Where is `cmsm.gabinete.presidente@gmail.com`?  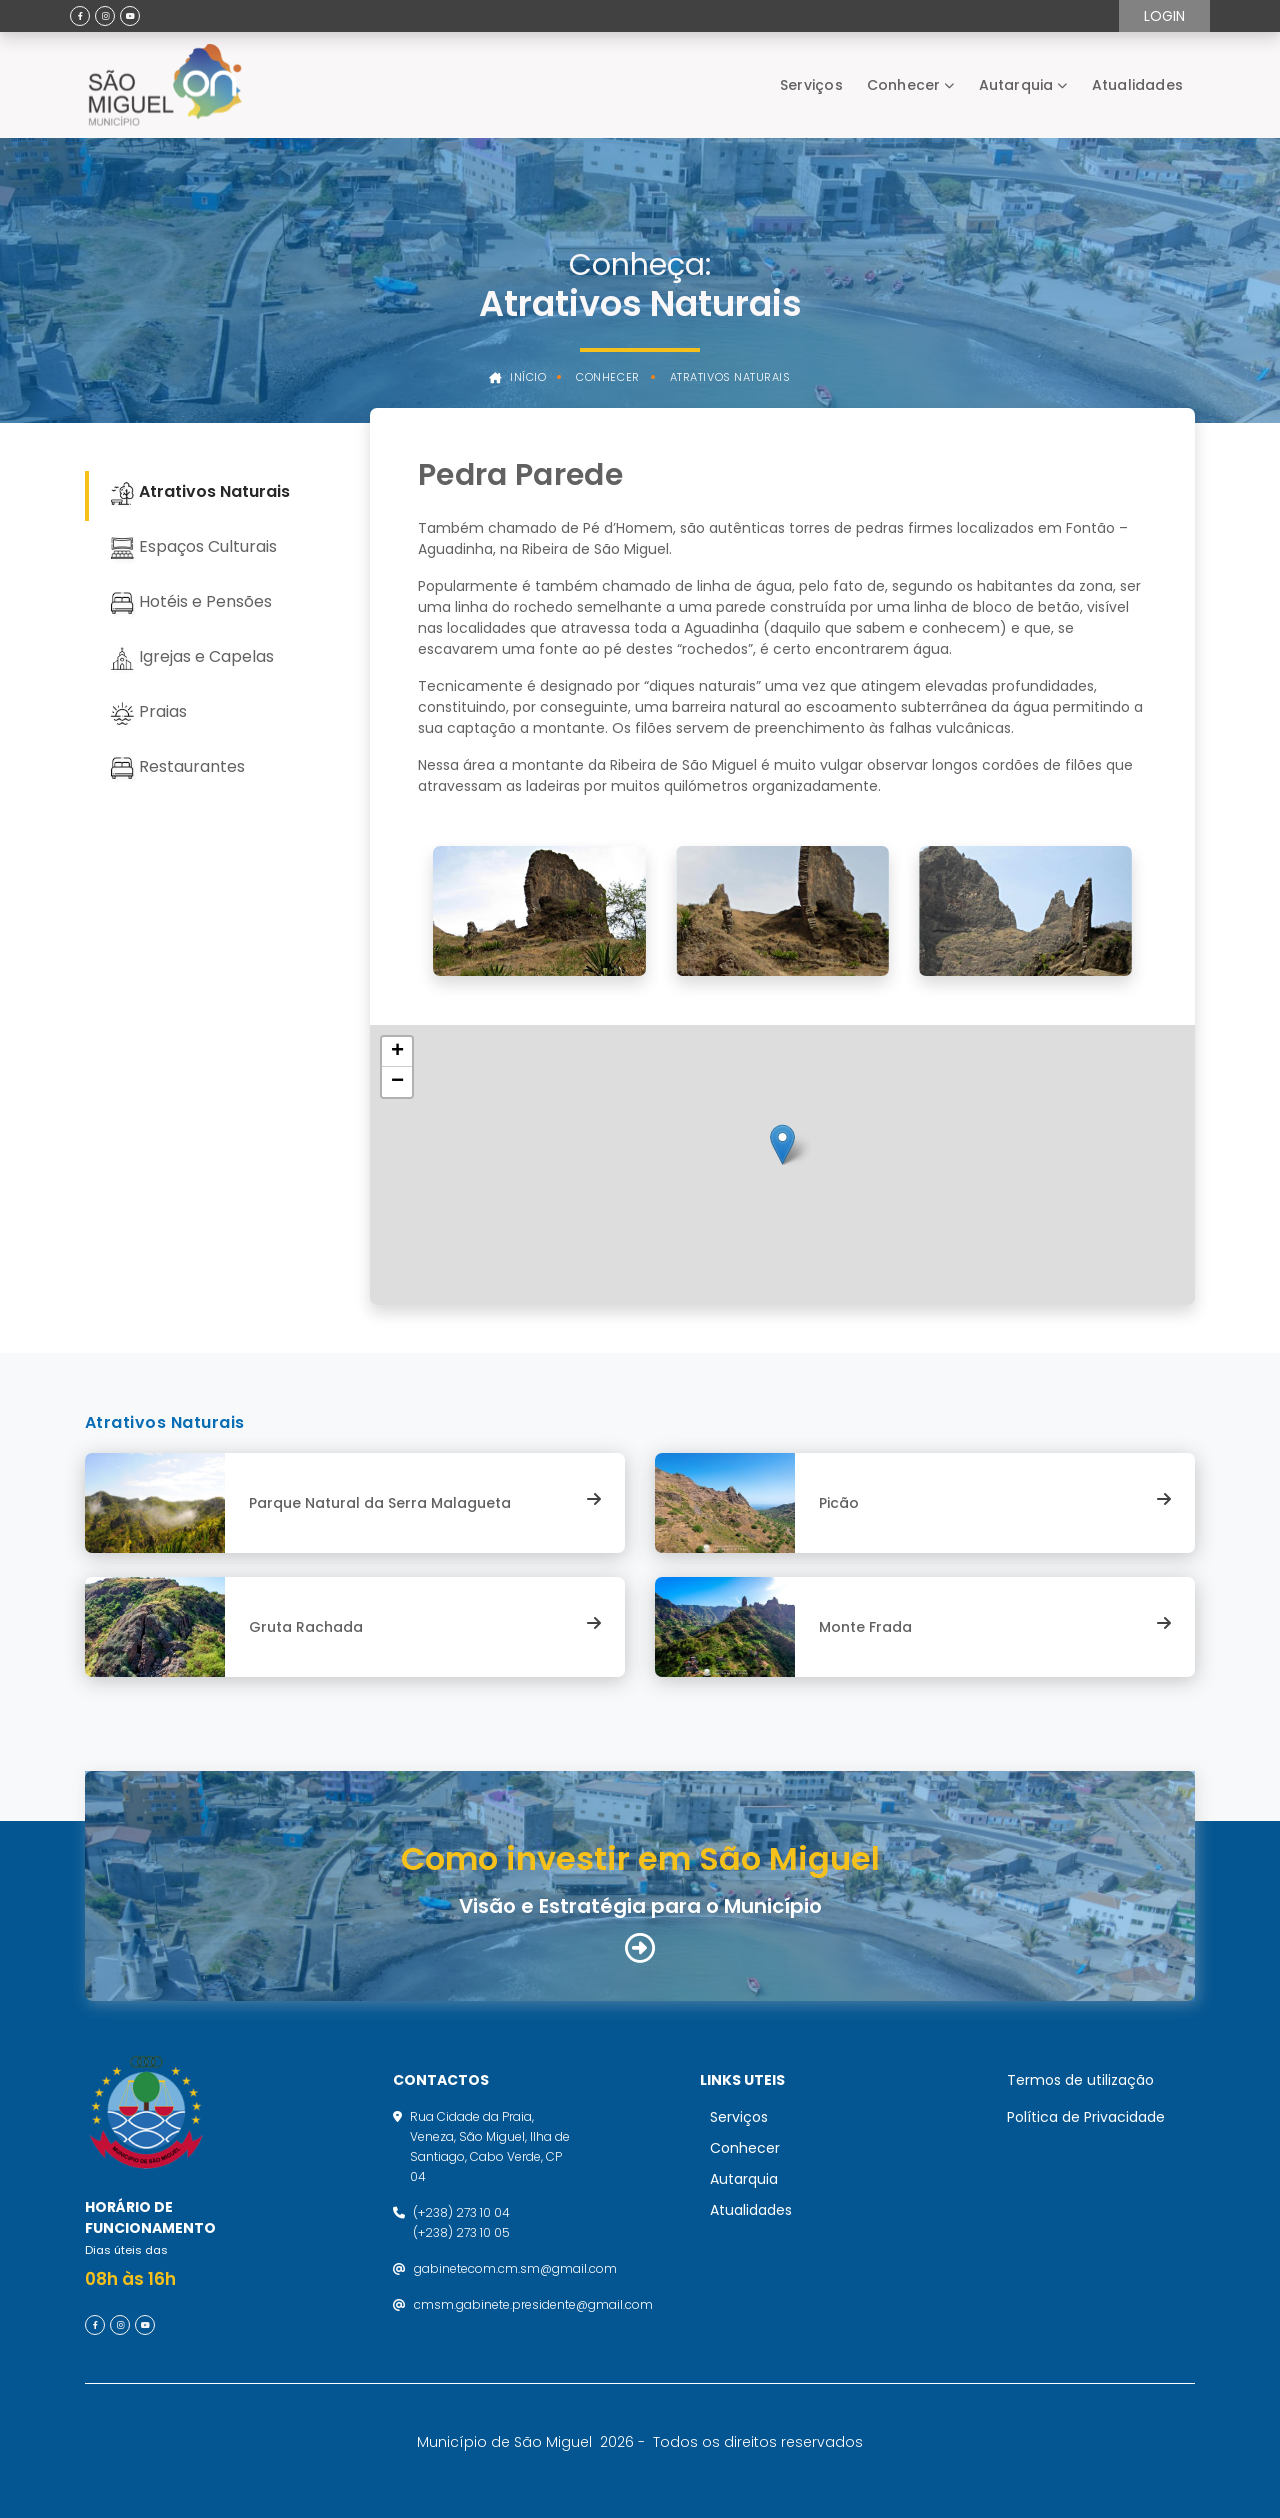 cmsm.gabinete.presidente@gmail.com is located at coordinates (533, 2304).